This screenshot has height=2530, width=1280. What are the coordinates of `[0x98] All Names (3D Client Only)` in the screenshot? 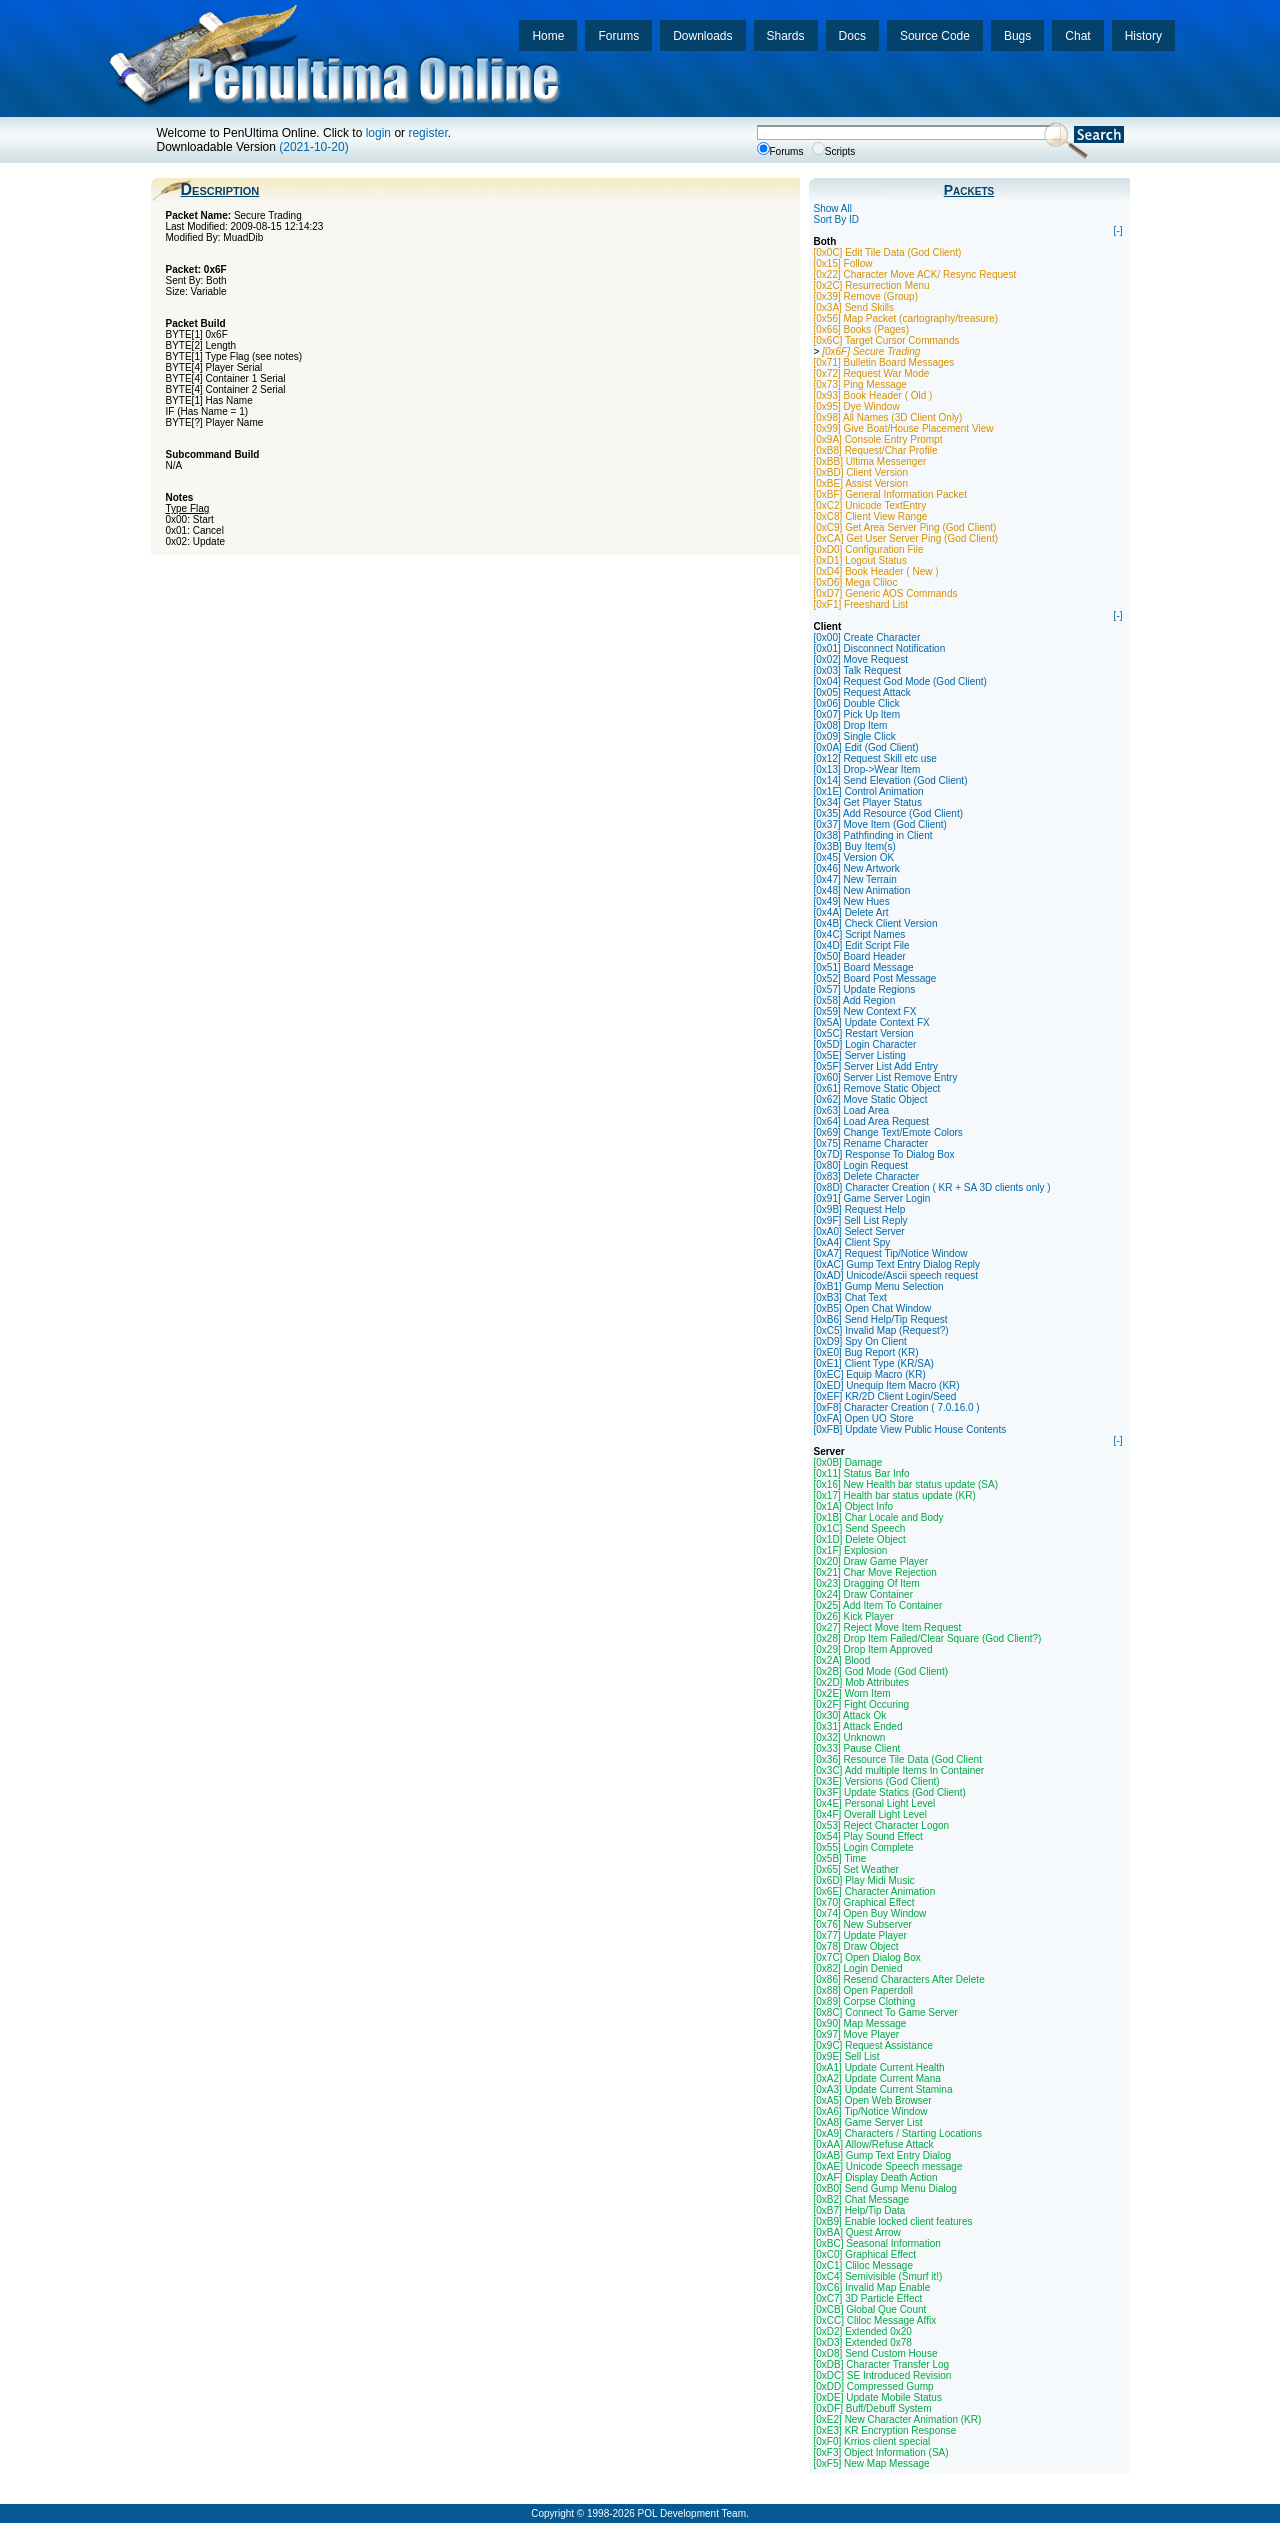 It's located at (888, 417).